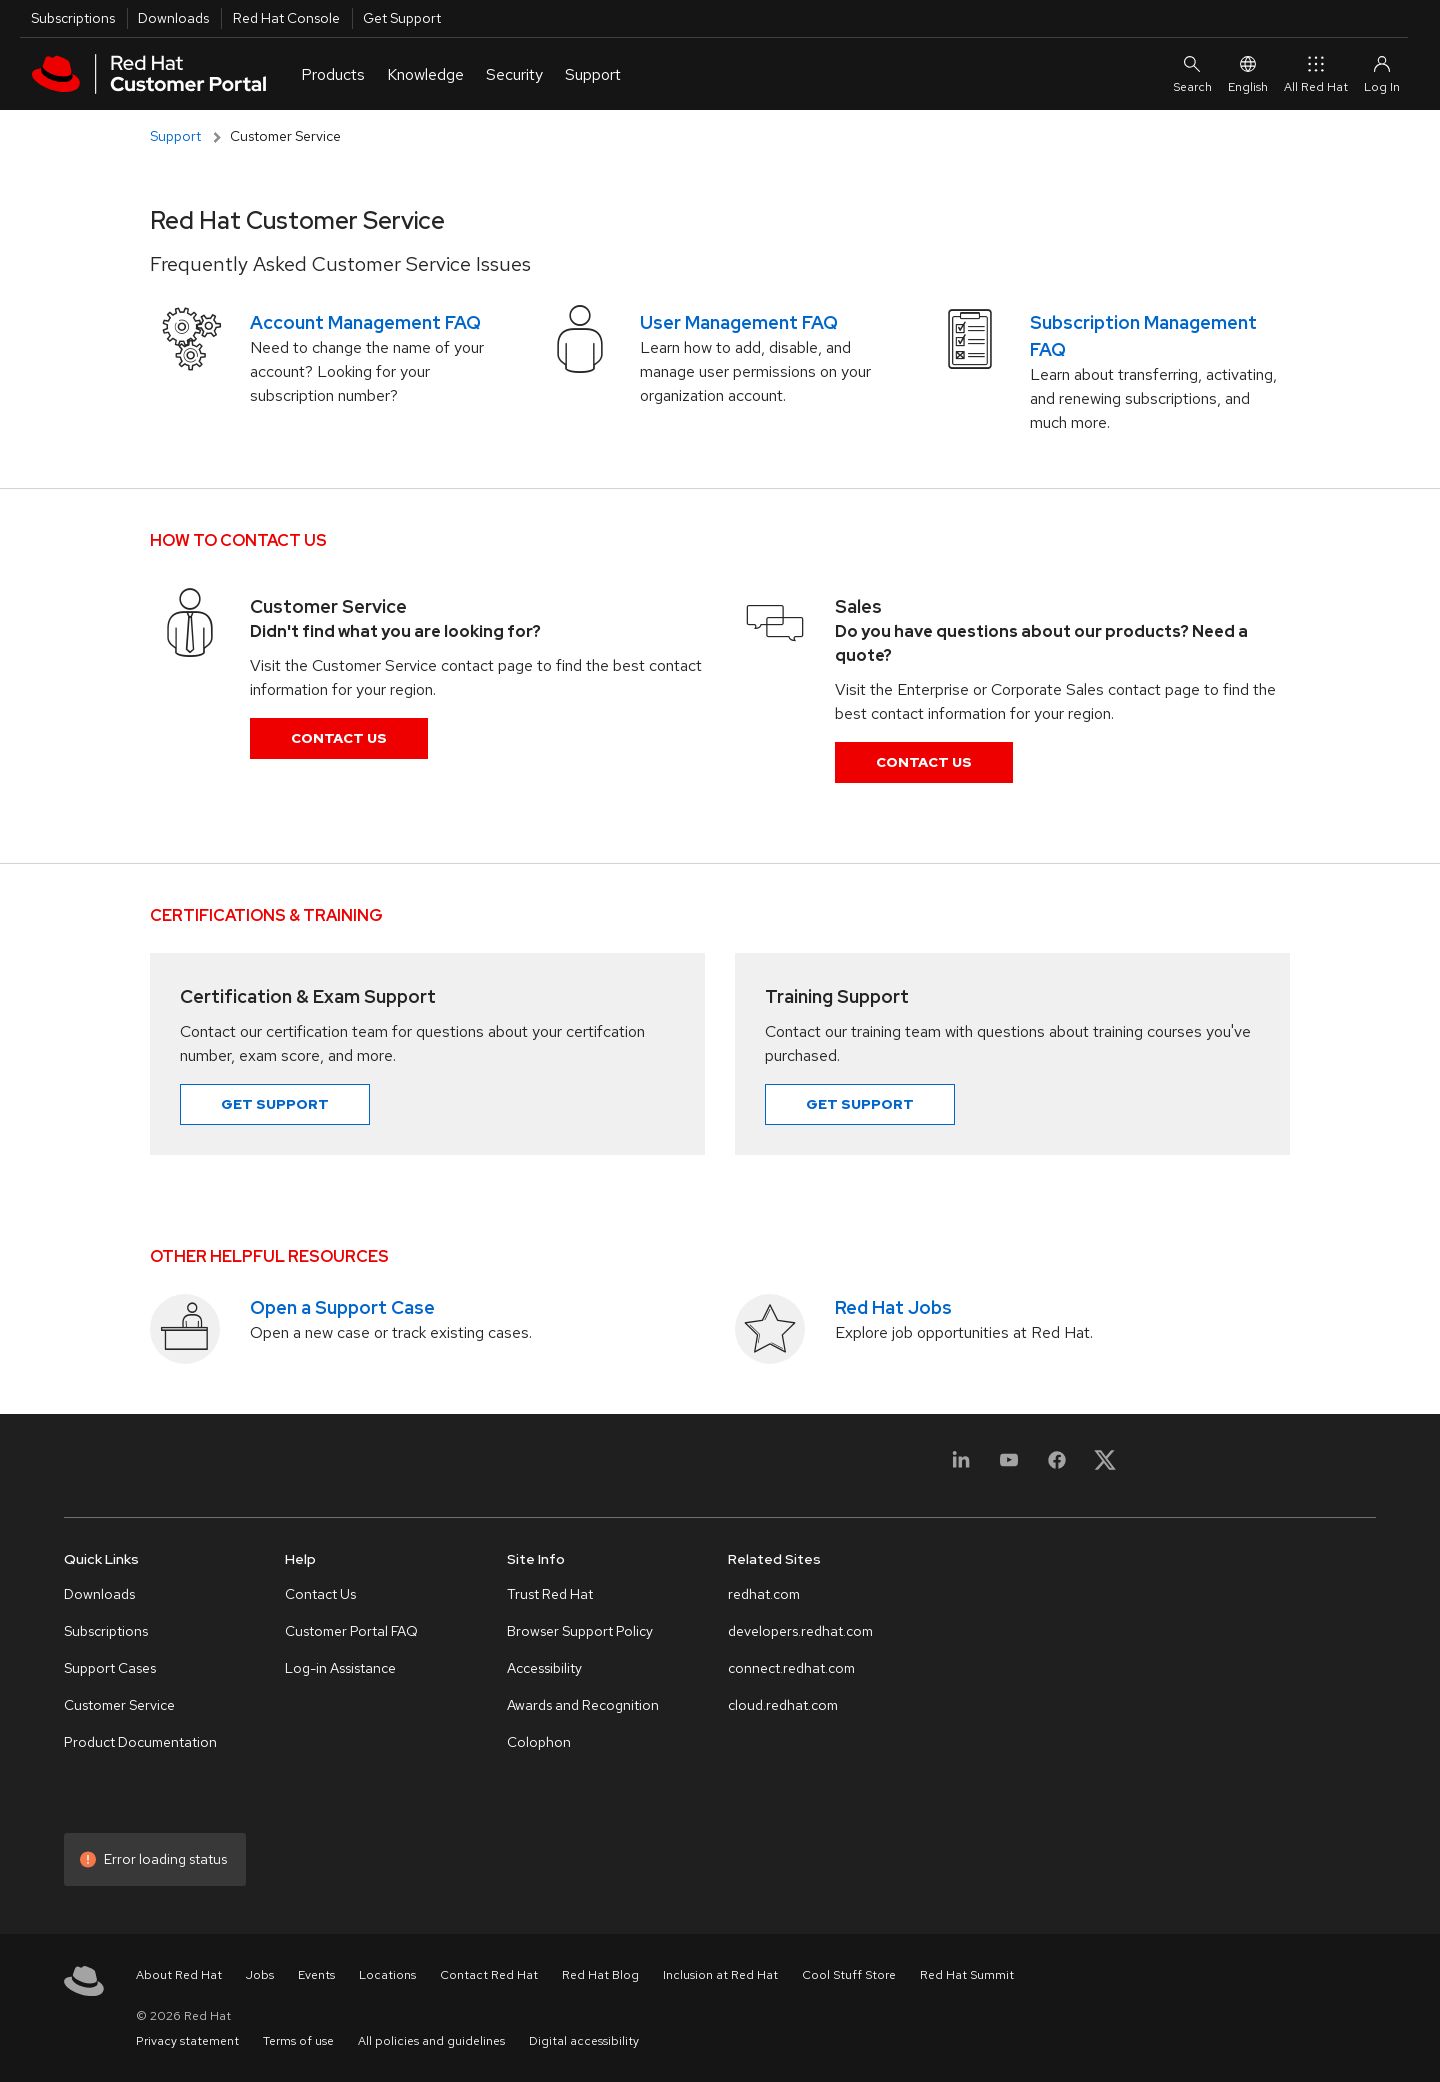  I want to click on About Red Hat, so click(179, 1975).